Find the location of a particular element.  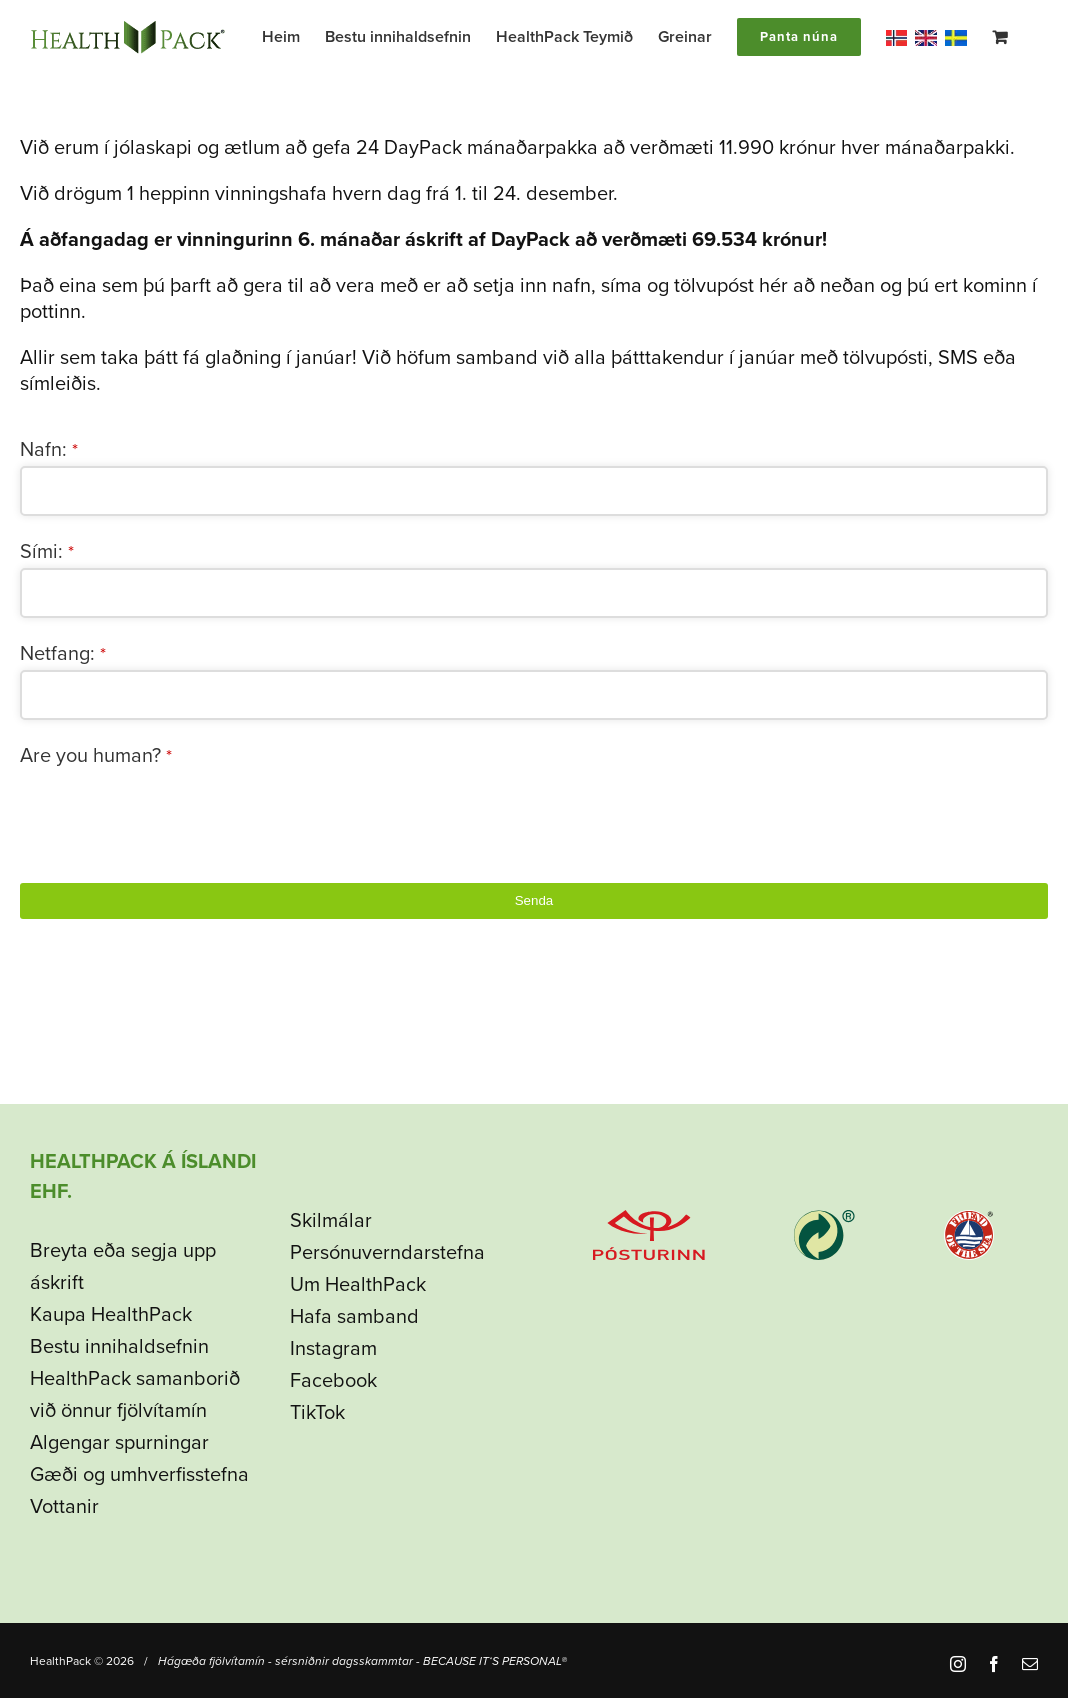

Hafa samband is located at coordinates (354, 1317).